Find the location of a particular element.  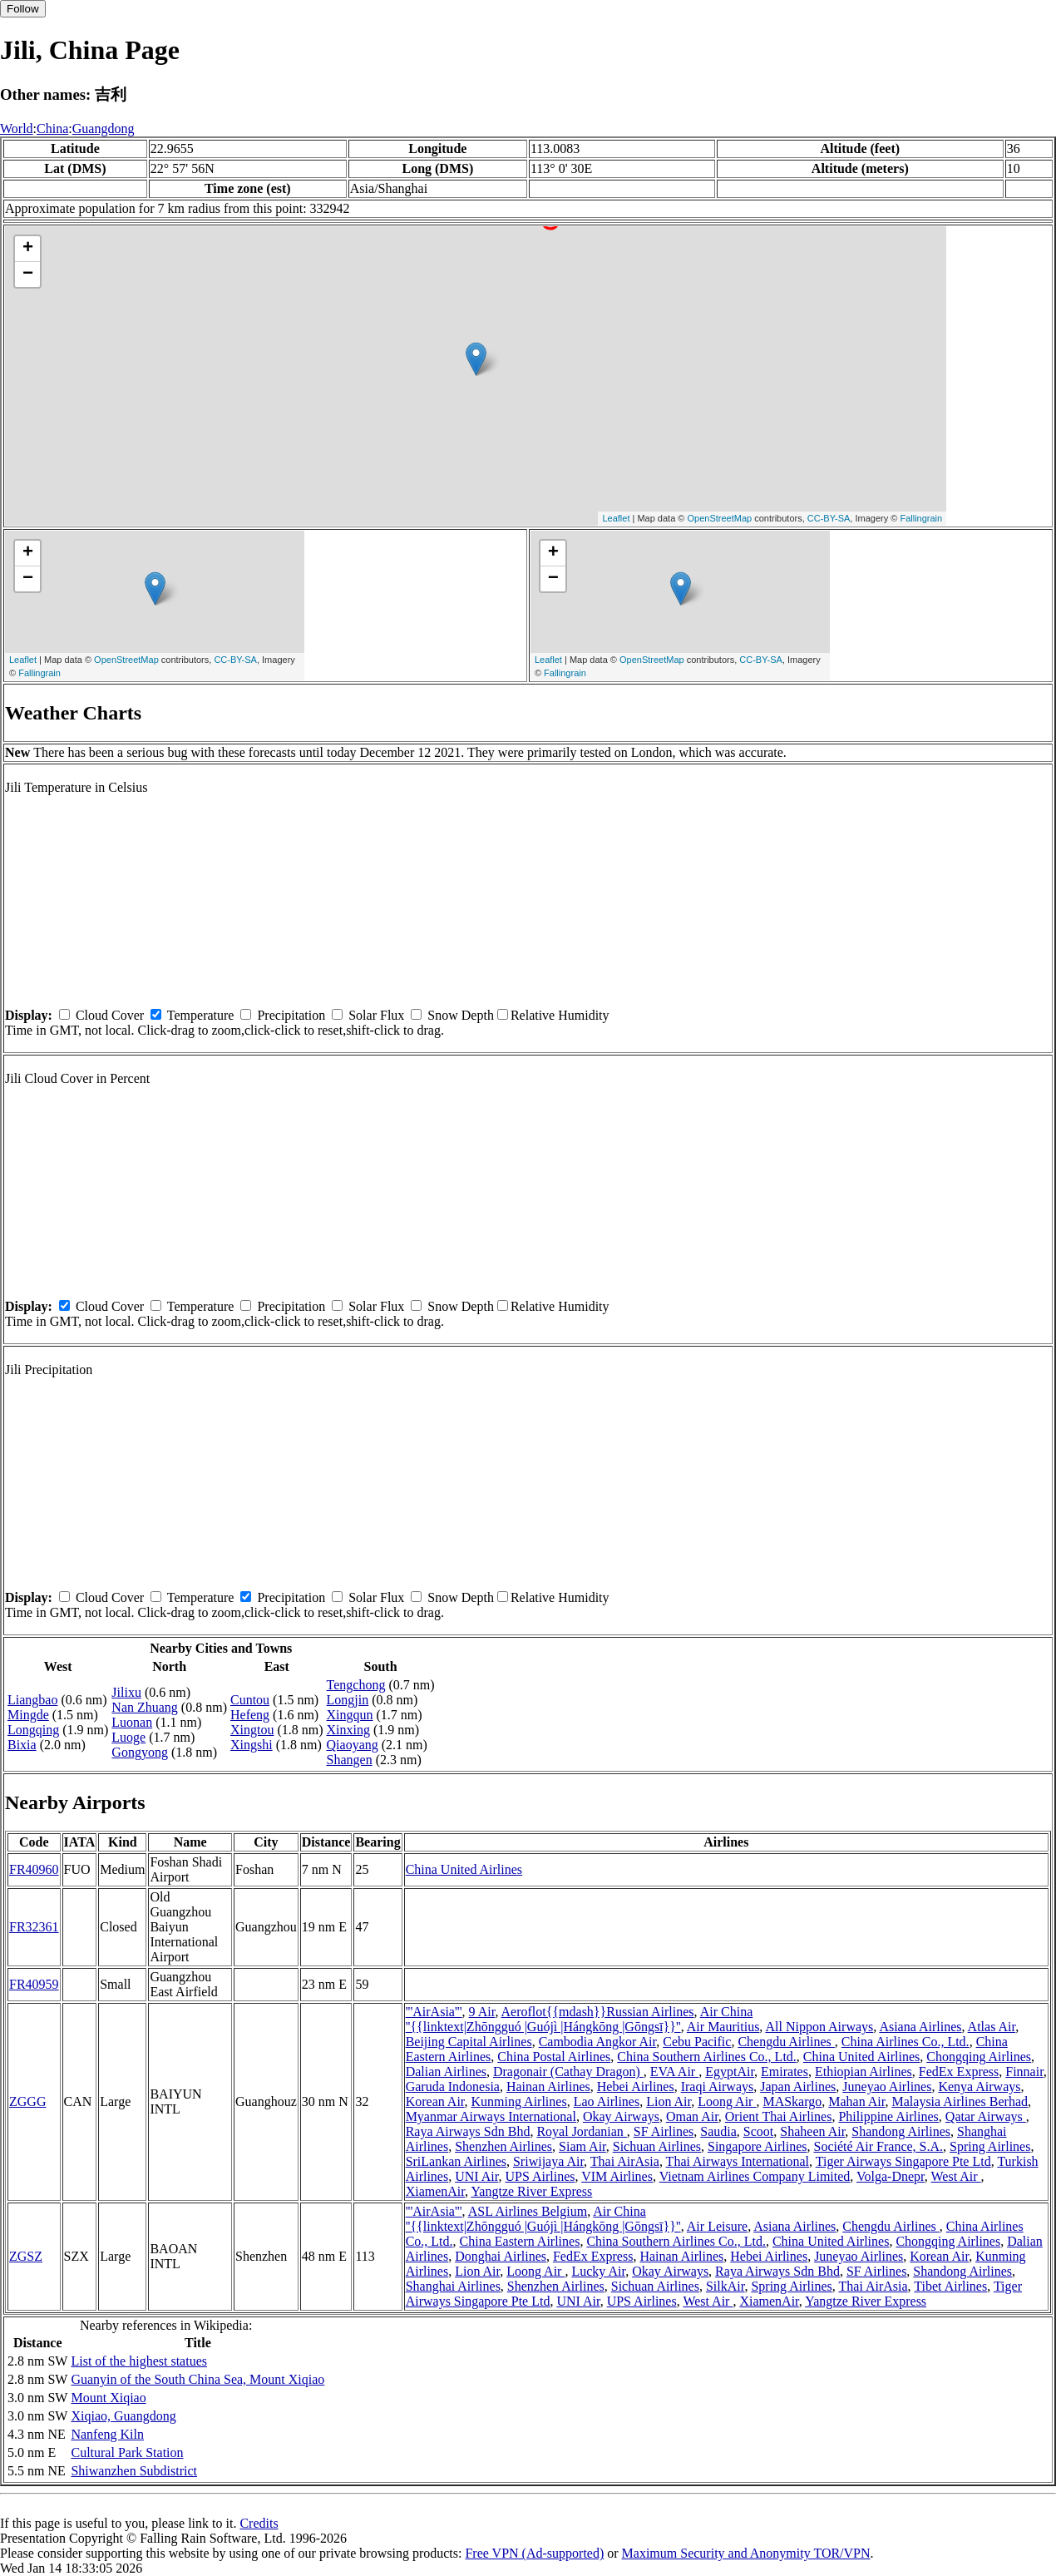

SF Airlines is located at coordinates (663, 2131).